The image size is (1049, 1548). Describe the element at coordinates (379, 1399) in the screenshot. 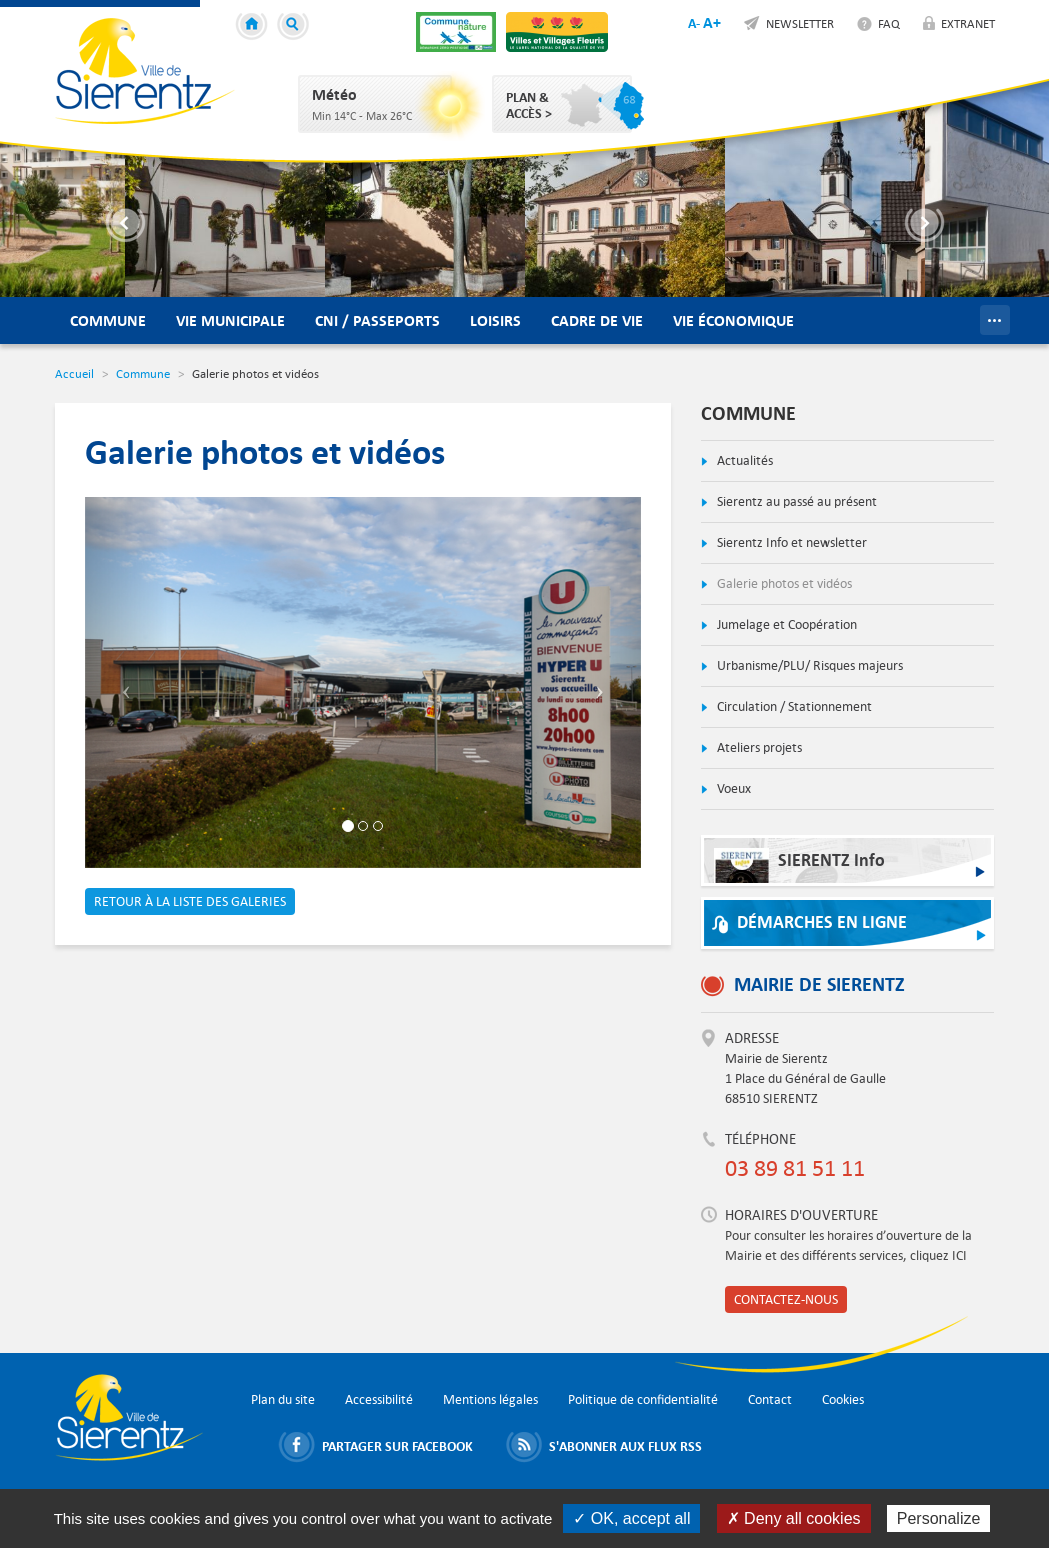

I see `Accessibilité` at that location.